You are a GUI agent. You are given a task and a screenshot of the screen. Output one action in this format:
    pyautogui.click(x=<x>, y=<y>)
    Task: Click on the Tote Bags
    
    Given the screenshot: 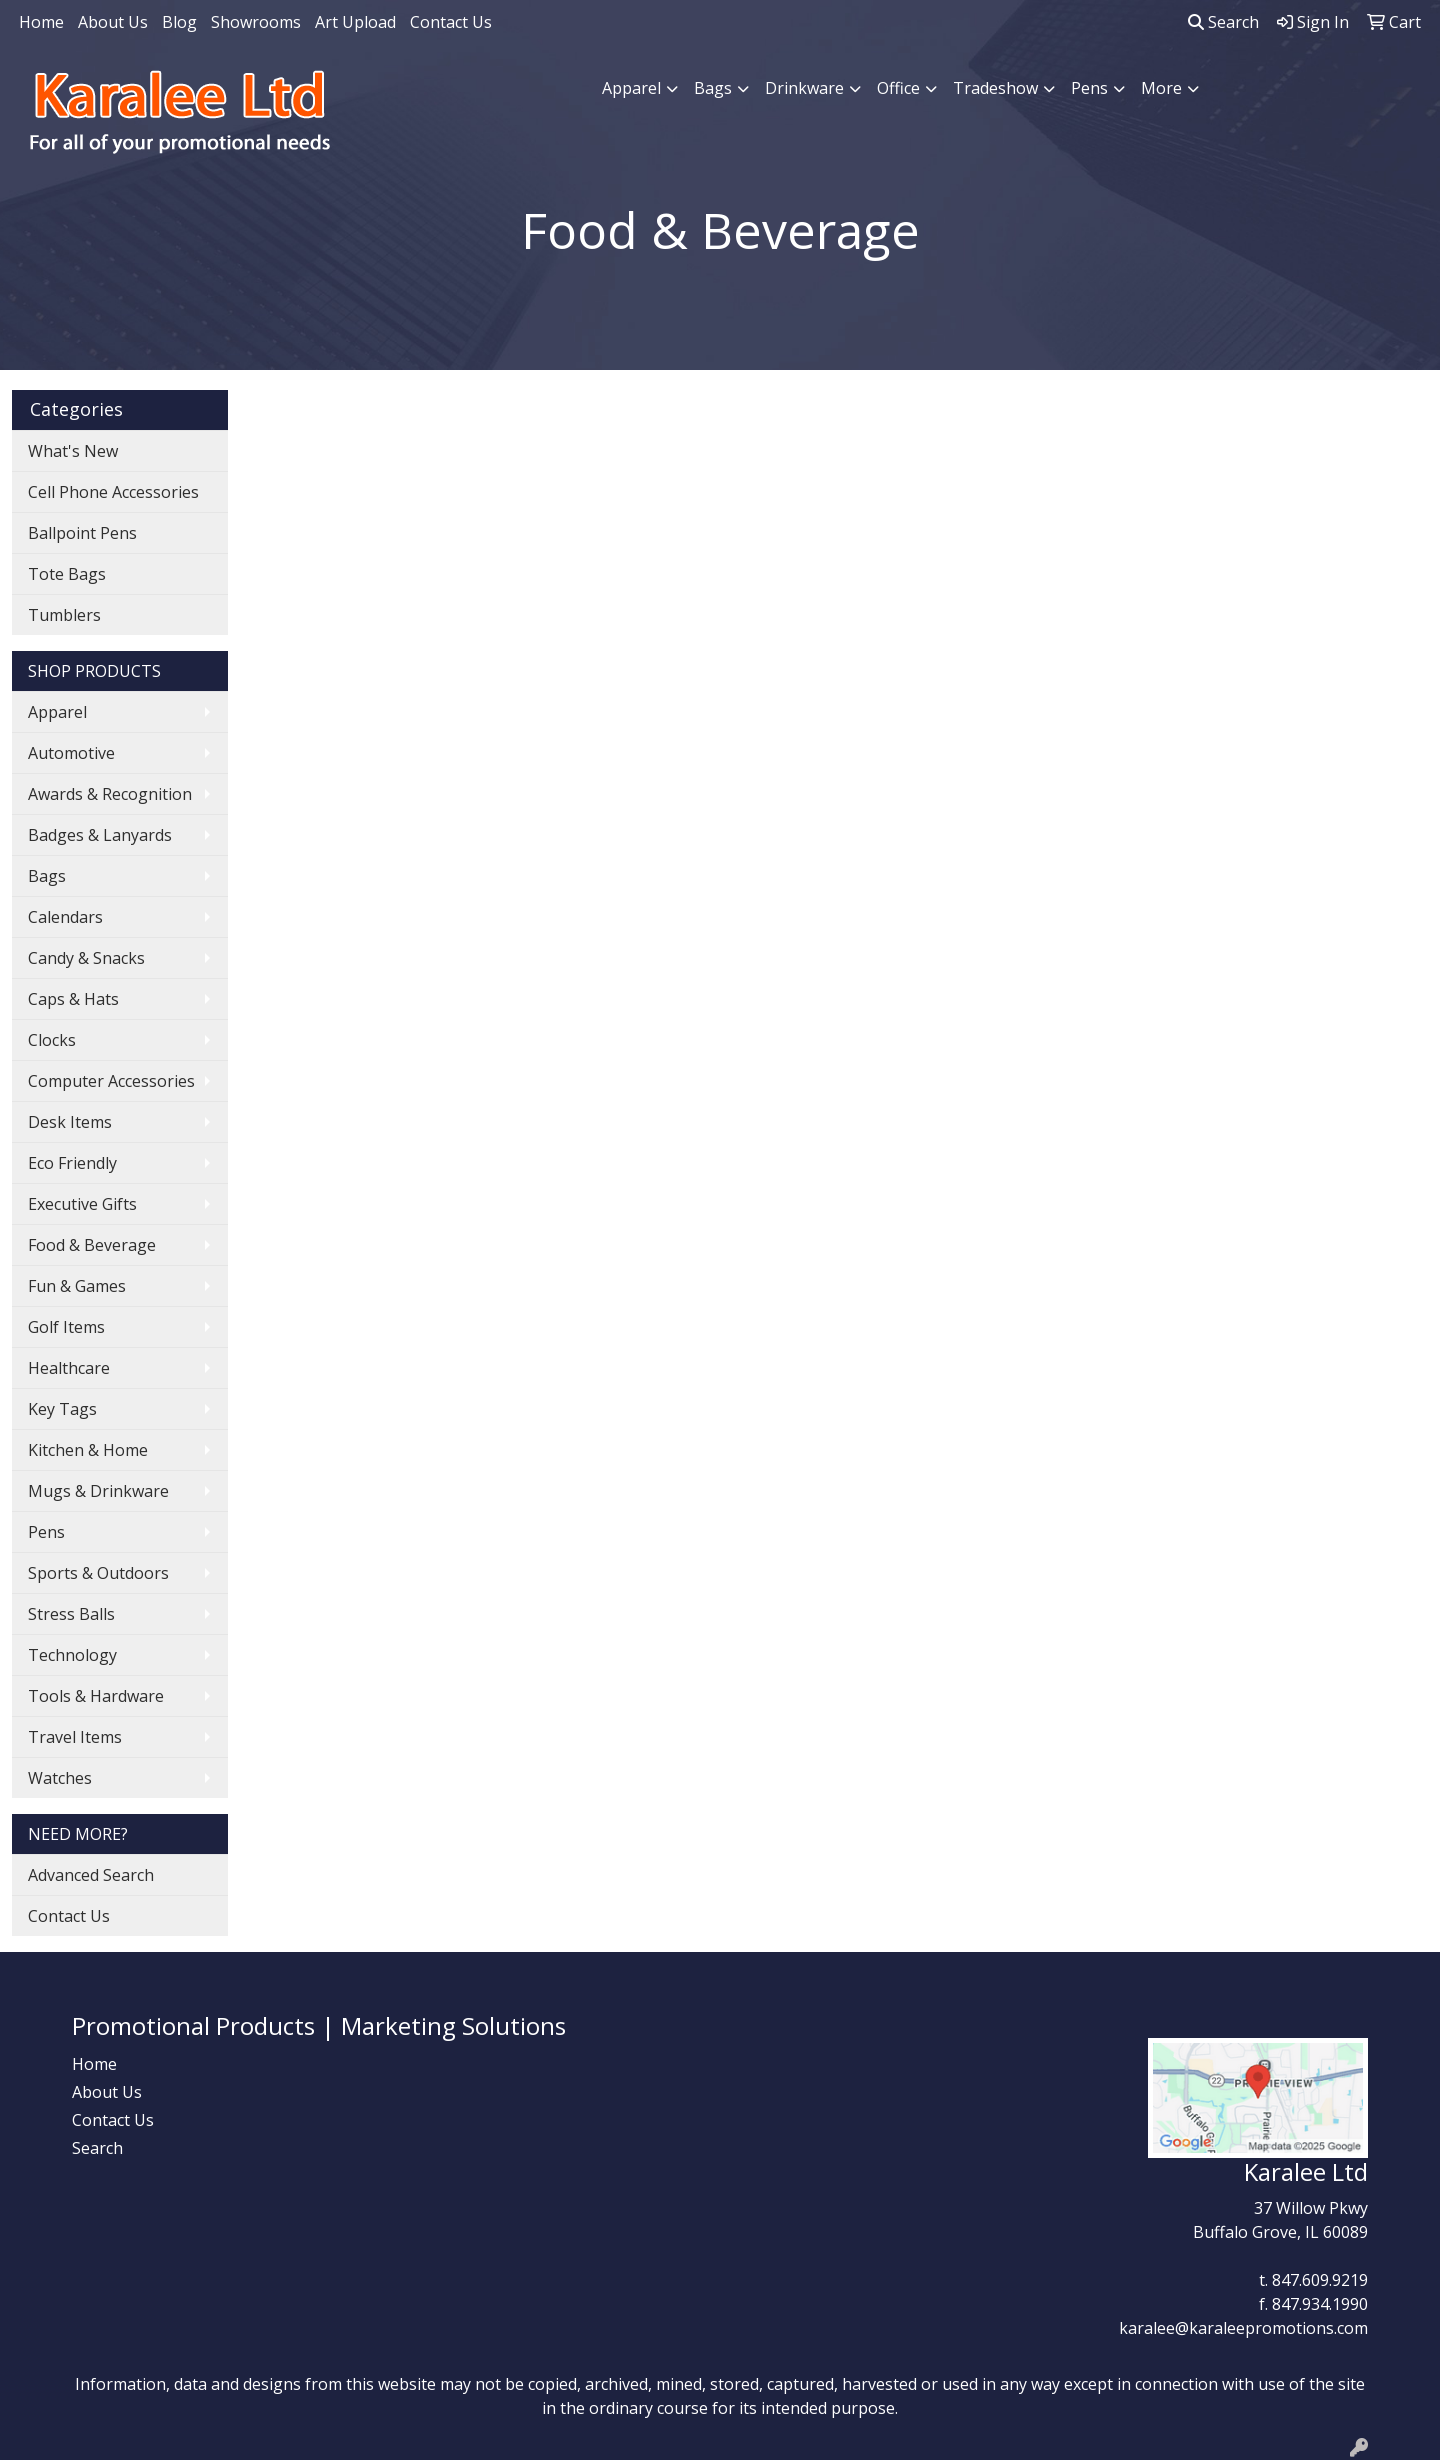 What is the action you would take?
    pyautogui.click(x=67, y=574)
    